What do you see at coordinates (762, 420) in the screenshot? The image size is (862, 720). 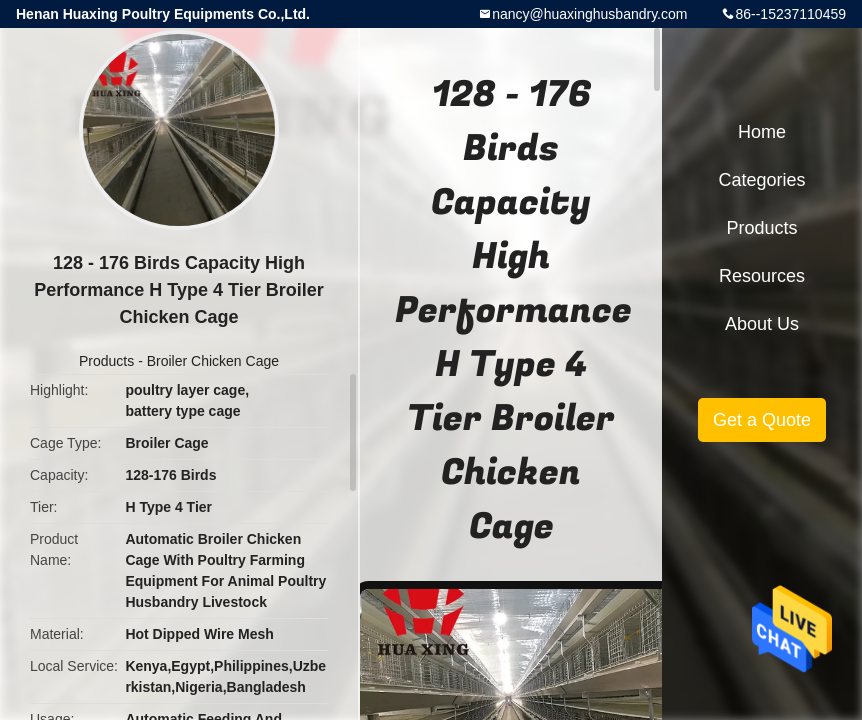 I see `Get a Quote` at bounding box center [762, 420].